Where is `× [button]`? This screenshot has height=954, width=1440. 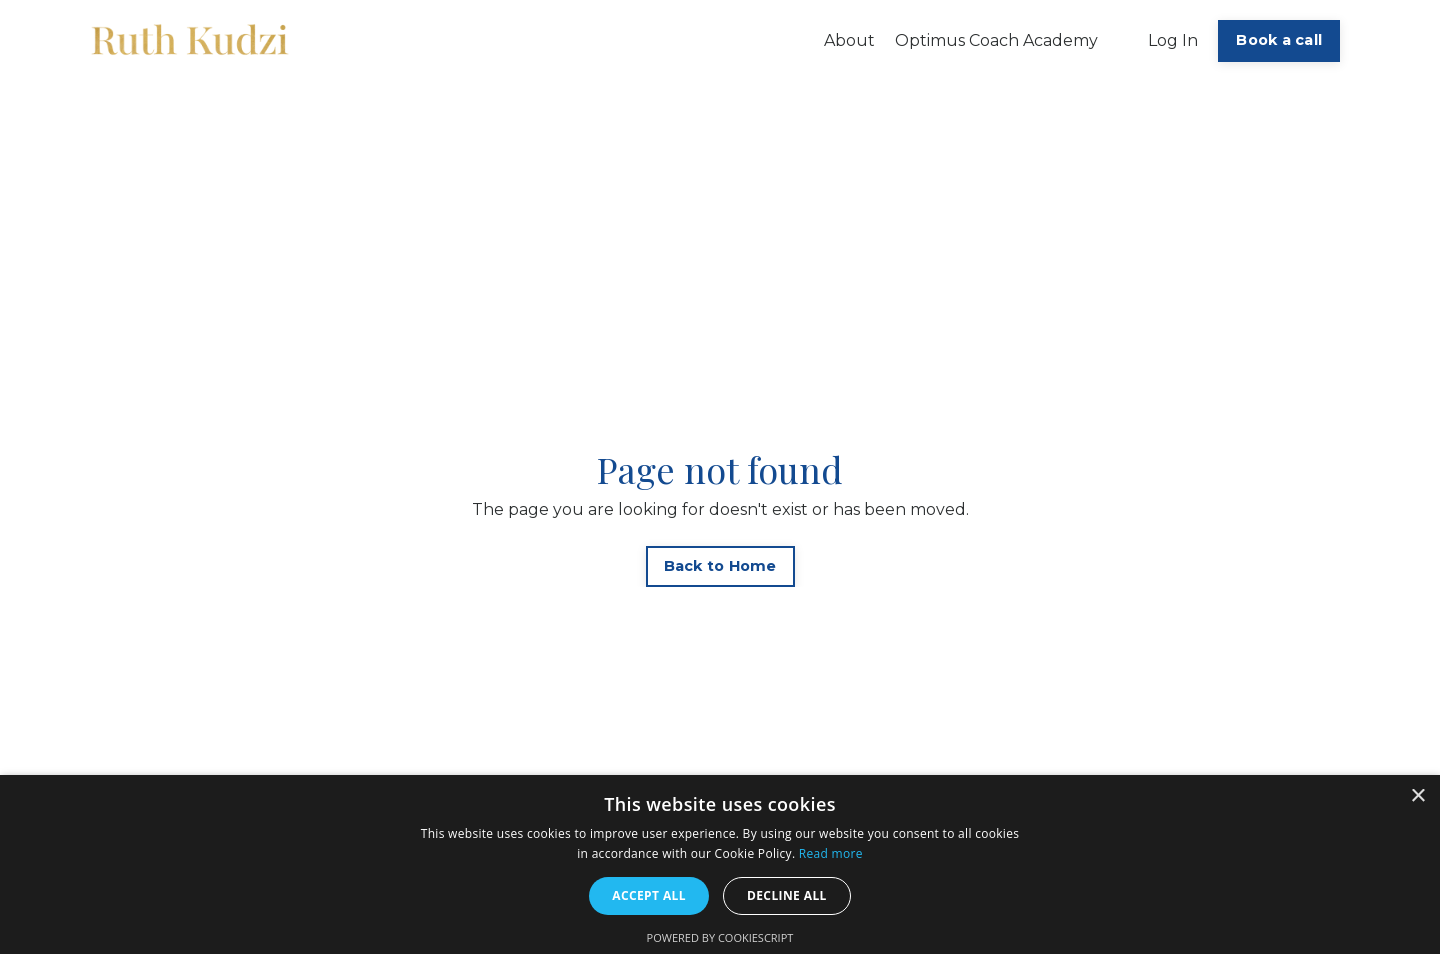
× [button] is located at coordinates (1417, 796).